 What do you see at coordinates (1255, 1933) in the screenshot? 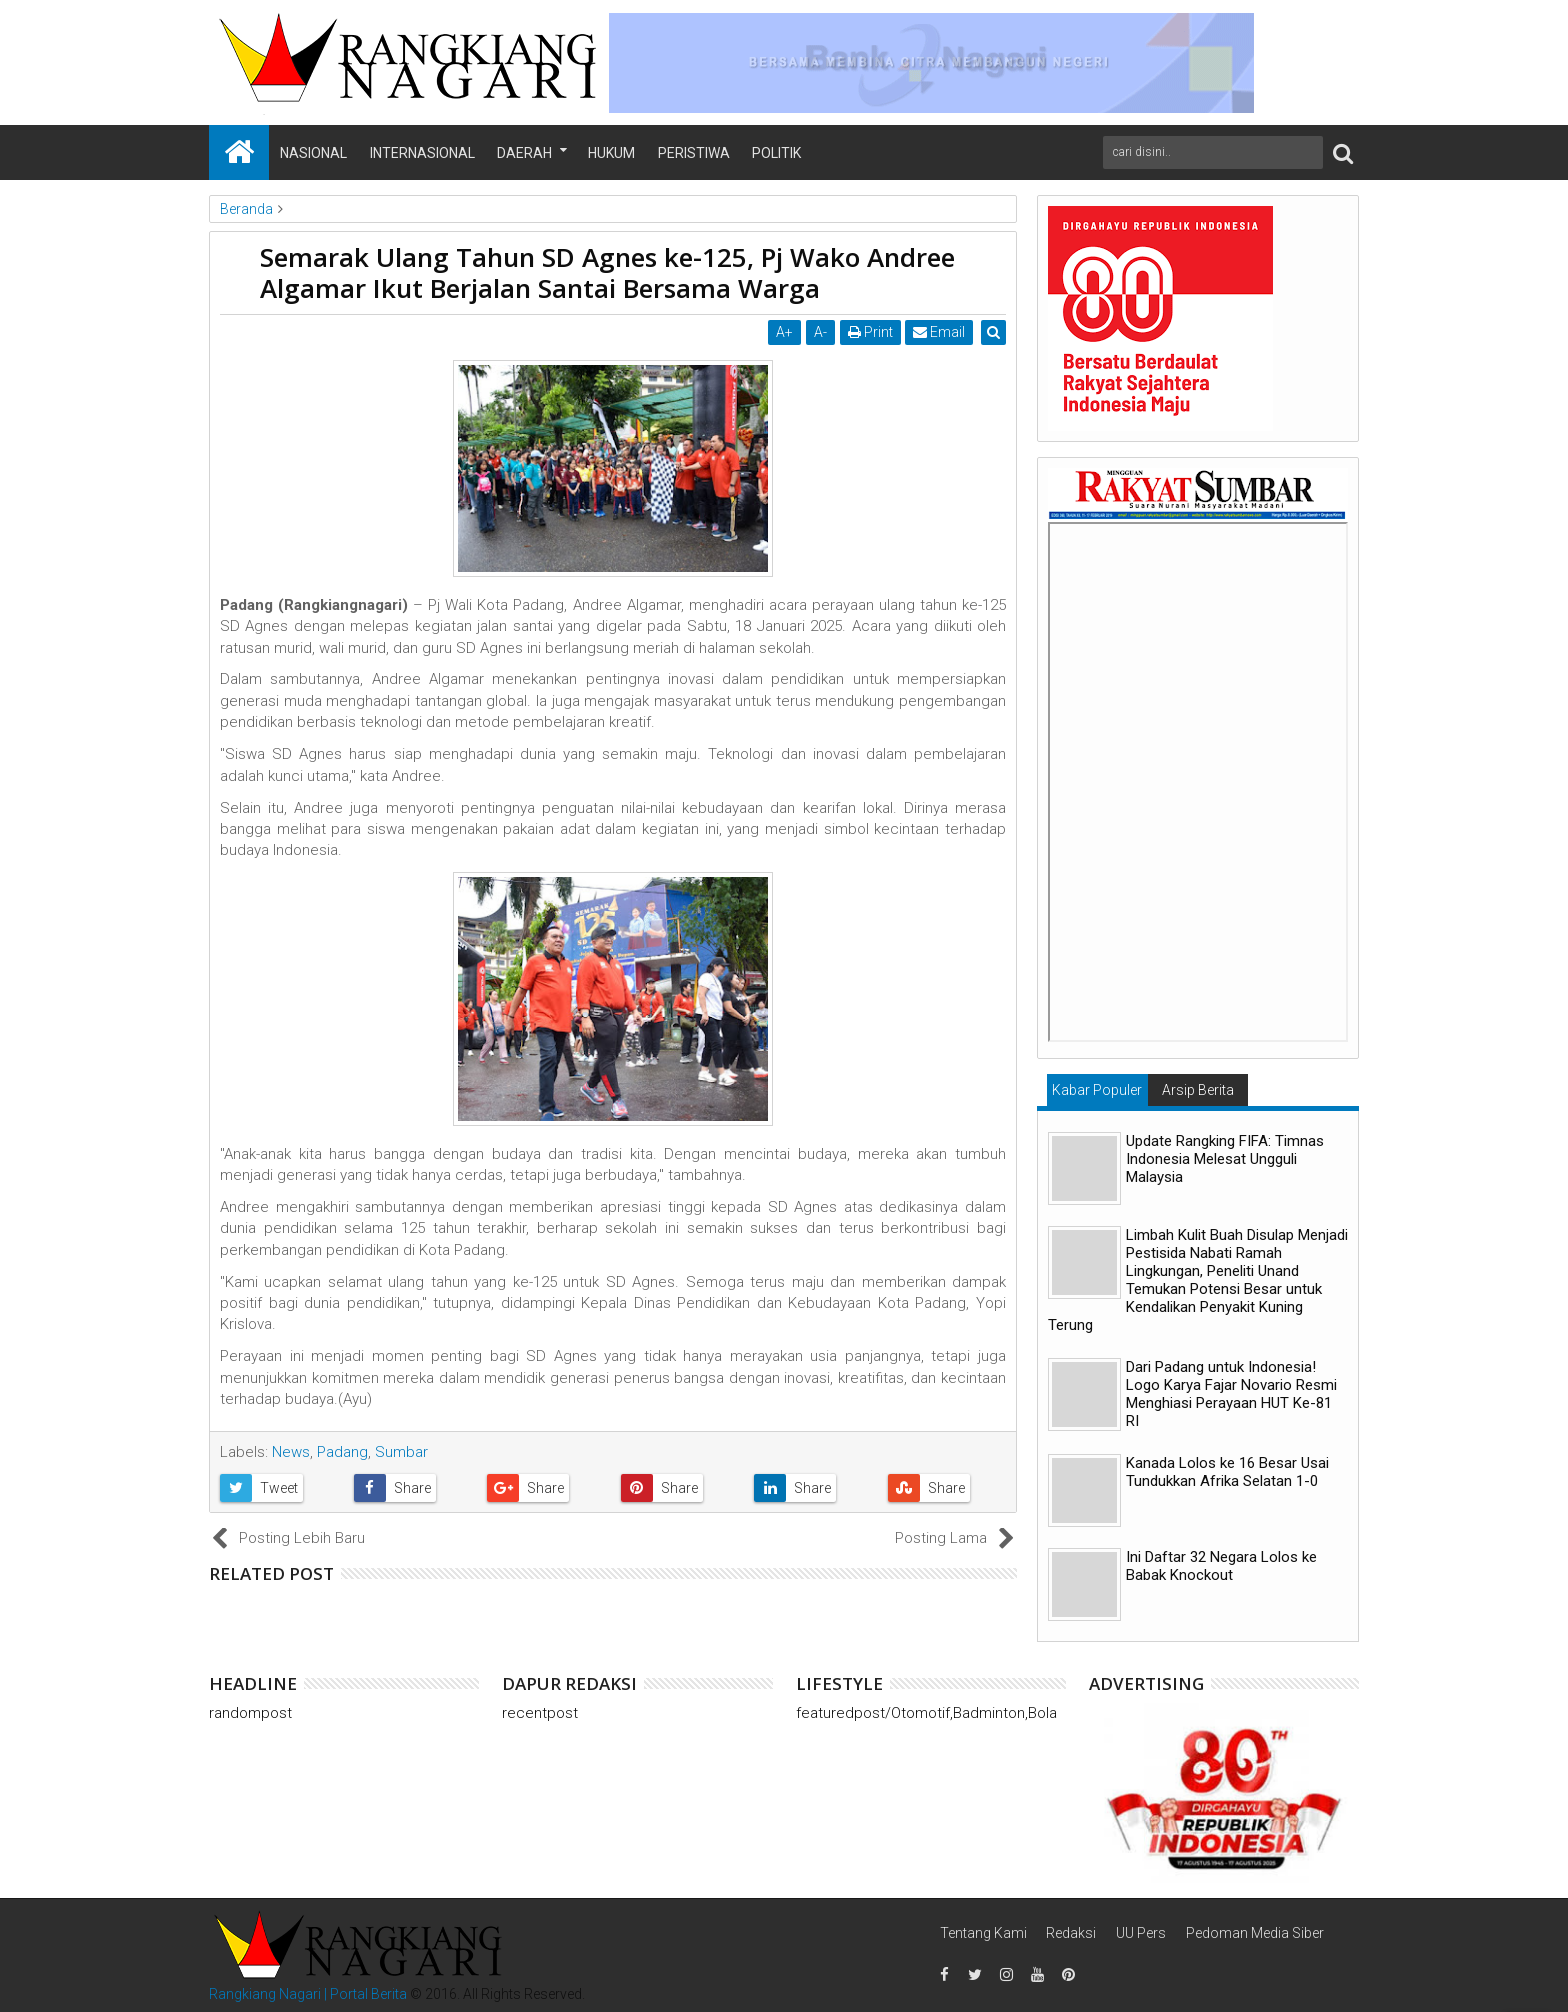
I see `Pedoman Media Siber` at bounding box center [1255, 1933].